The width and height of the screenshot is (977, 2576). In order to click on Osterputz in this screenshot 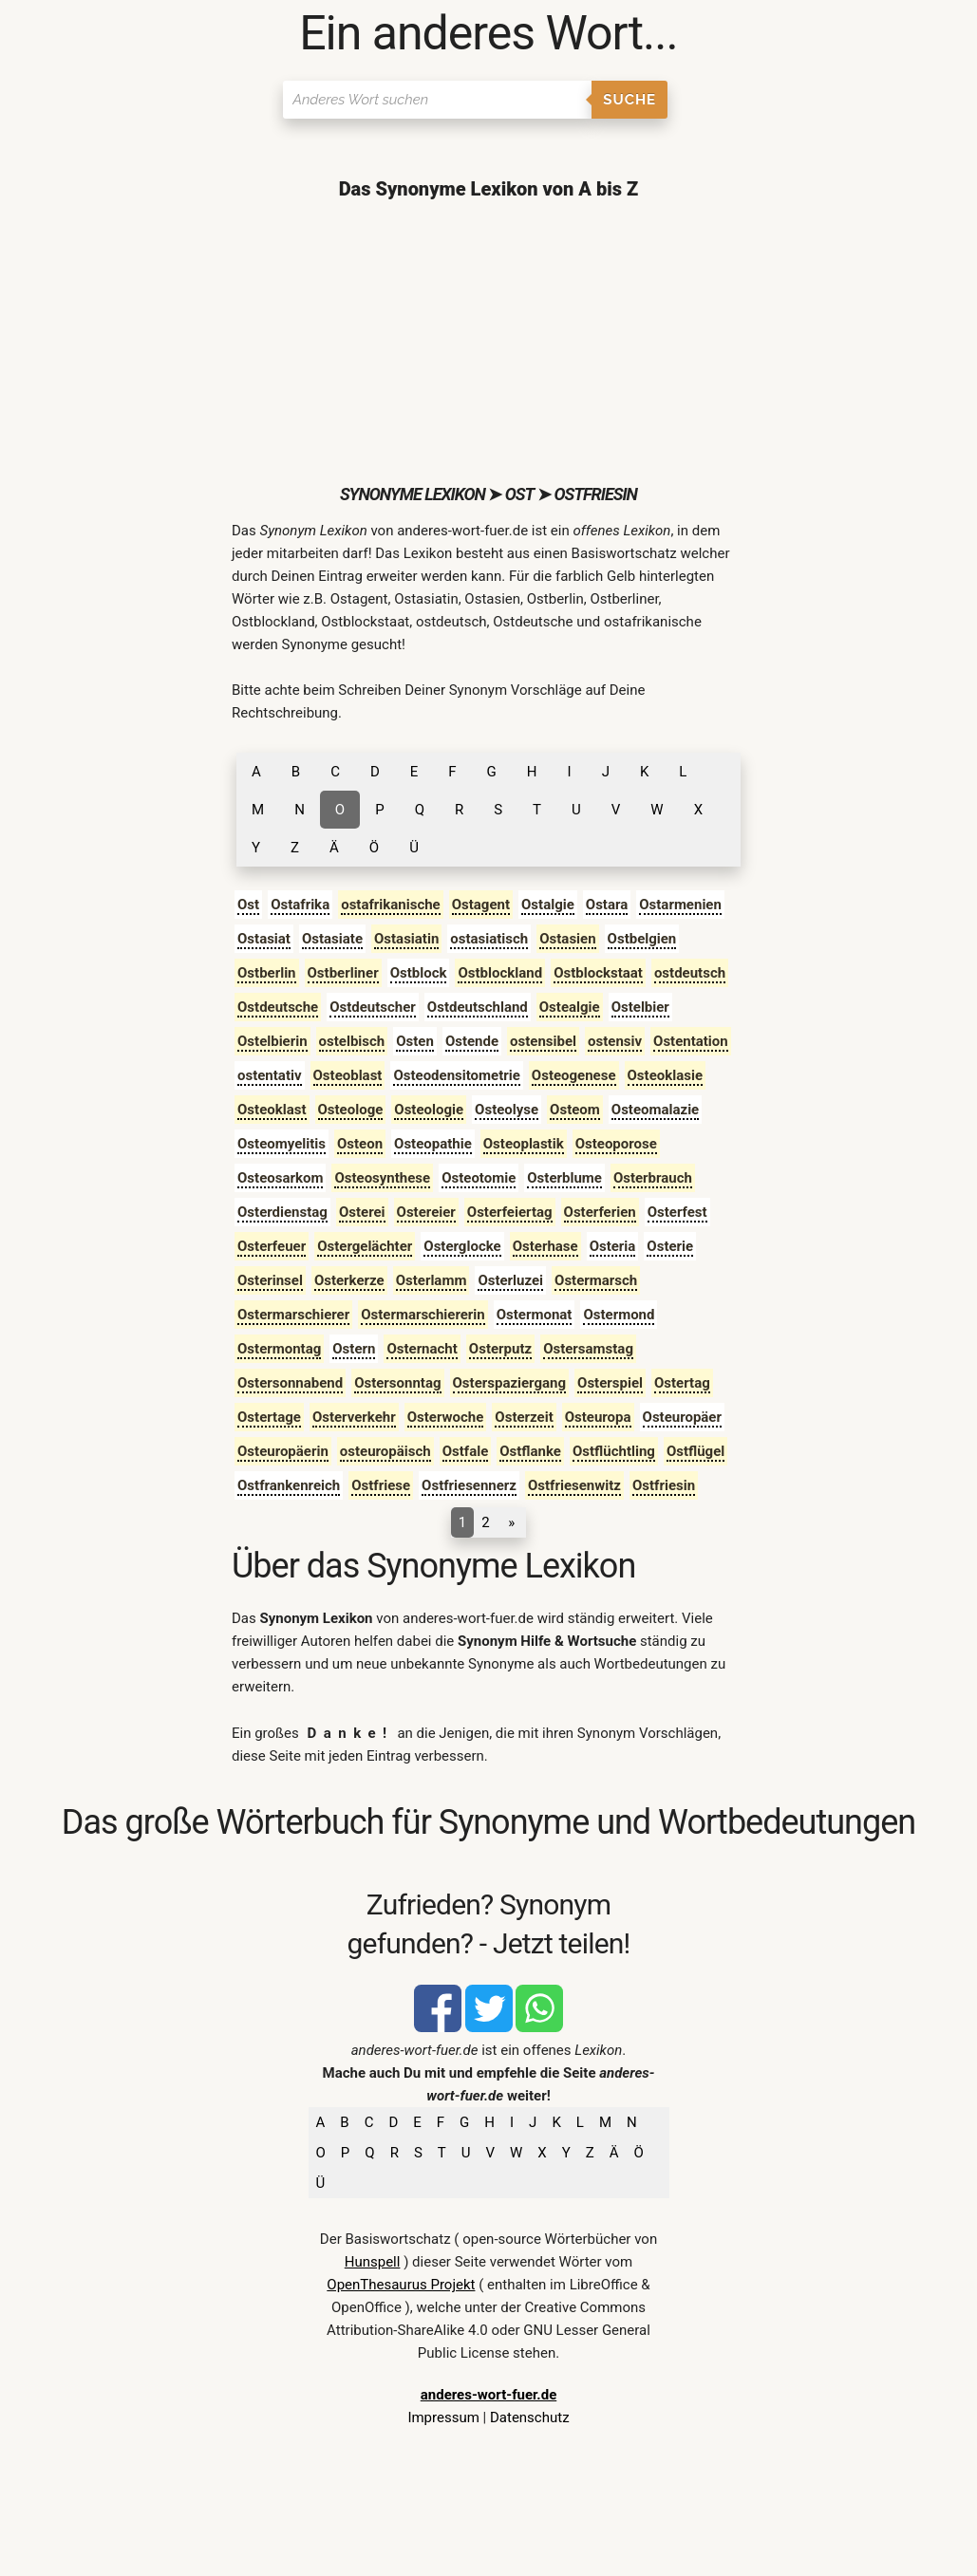, I will do `click(500, 1348)`.